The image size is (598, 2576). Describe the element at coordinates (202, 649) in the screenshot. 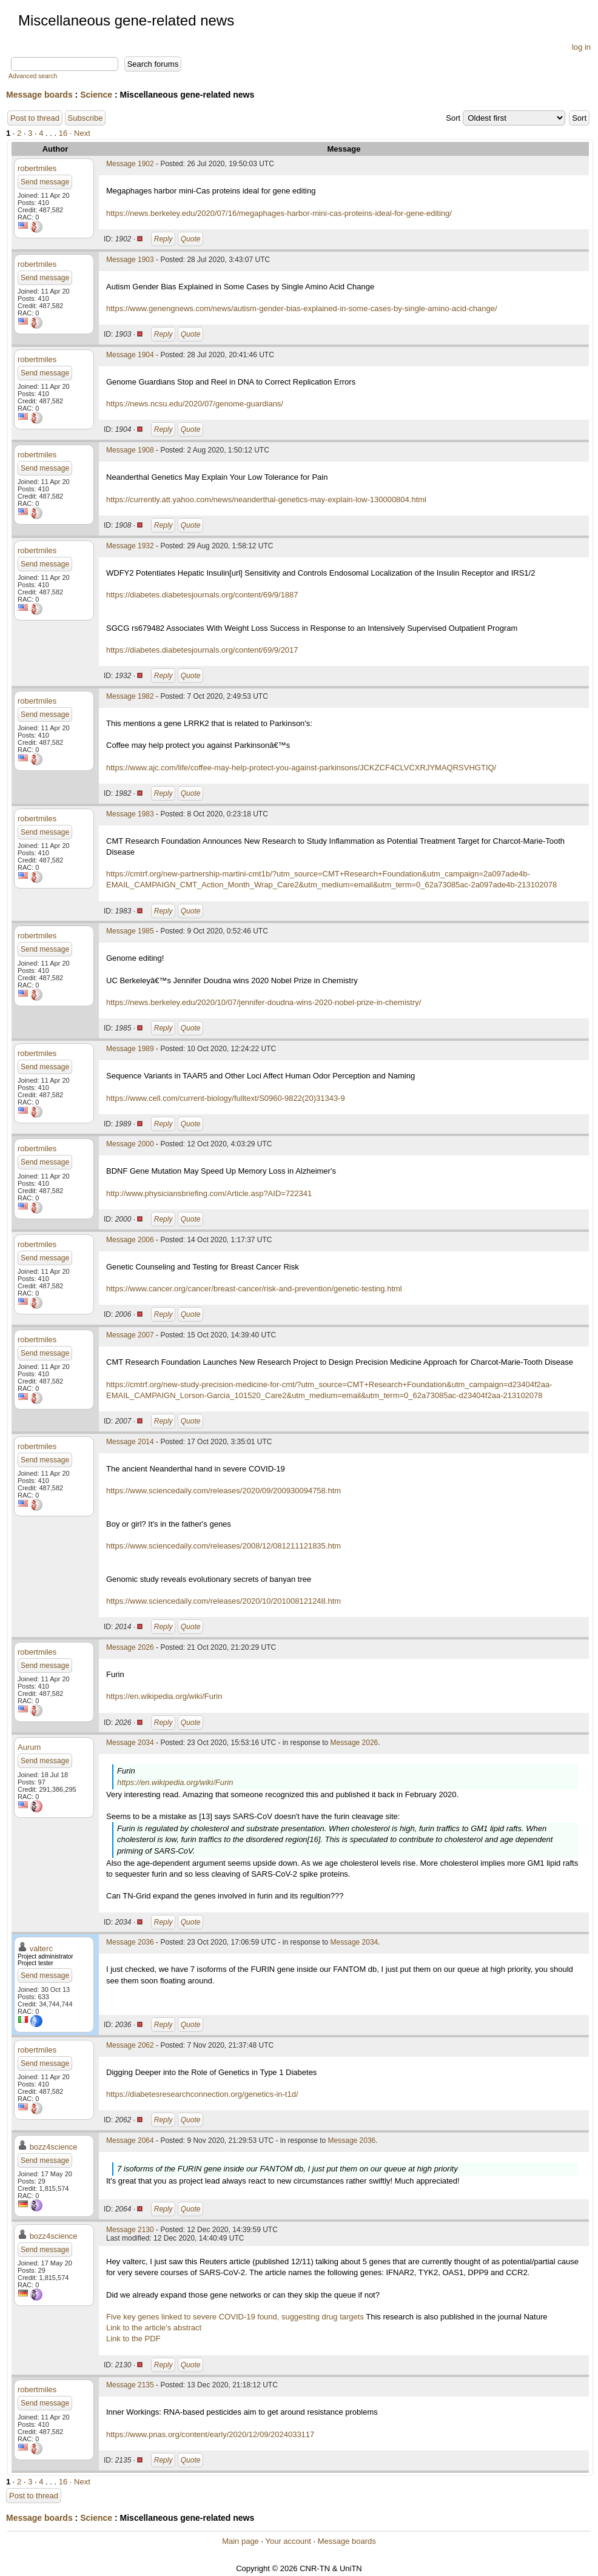

I see `https://diabetes.diabetesjournals.org/content/69/9/2017` at that location.